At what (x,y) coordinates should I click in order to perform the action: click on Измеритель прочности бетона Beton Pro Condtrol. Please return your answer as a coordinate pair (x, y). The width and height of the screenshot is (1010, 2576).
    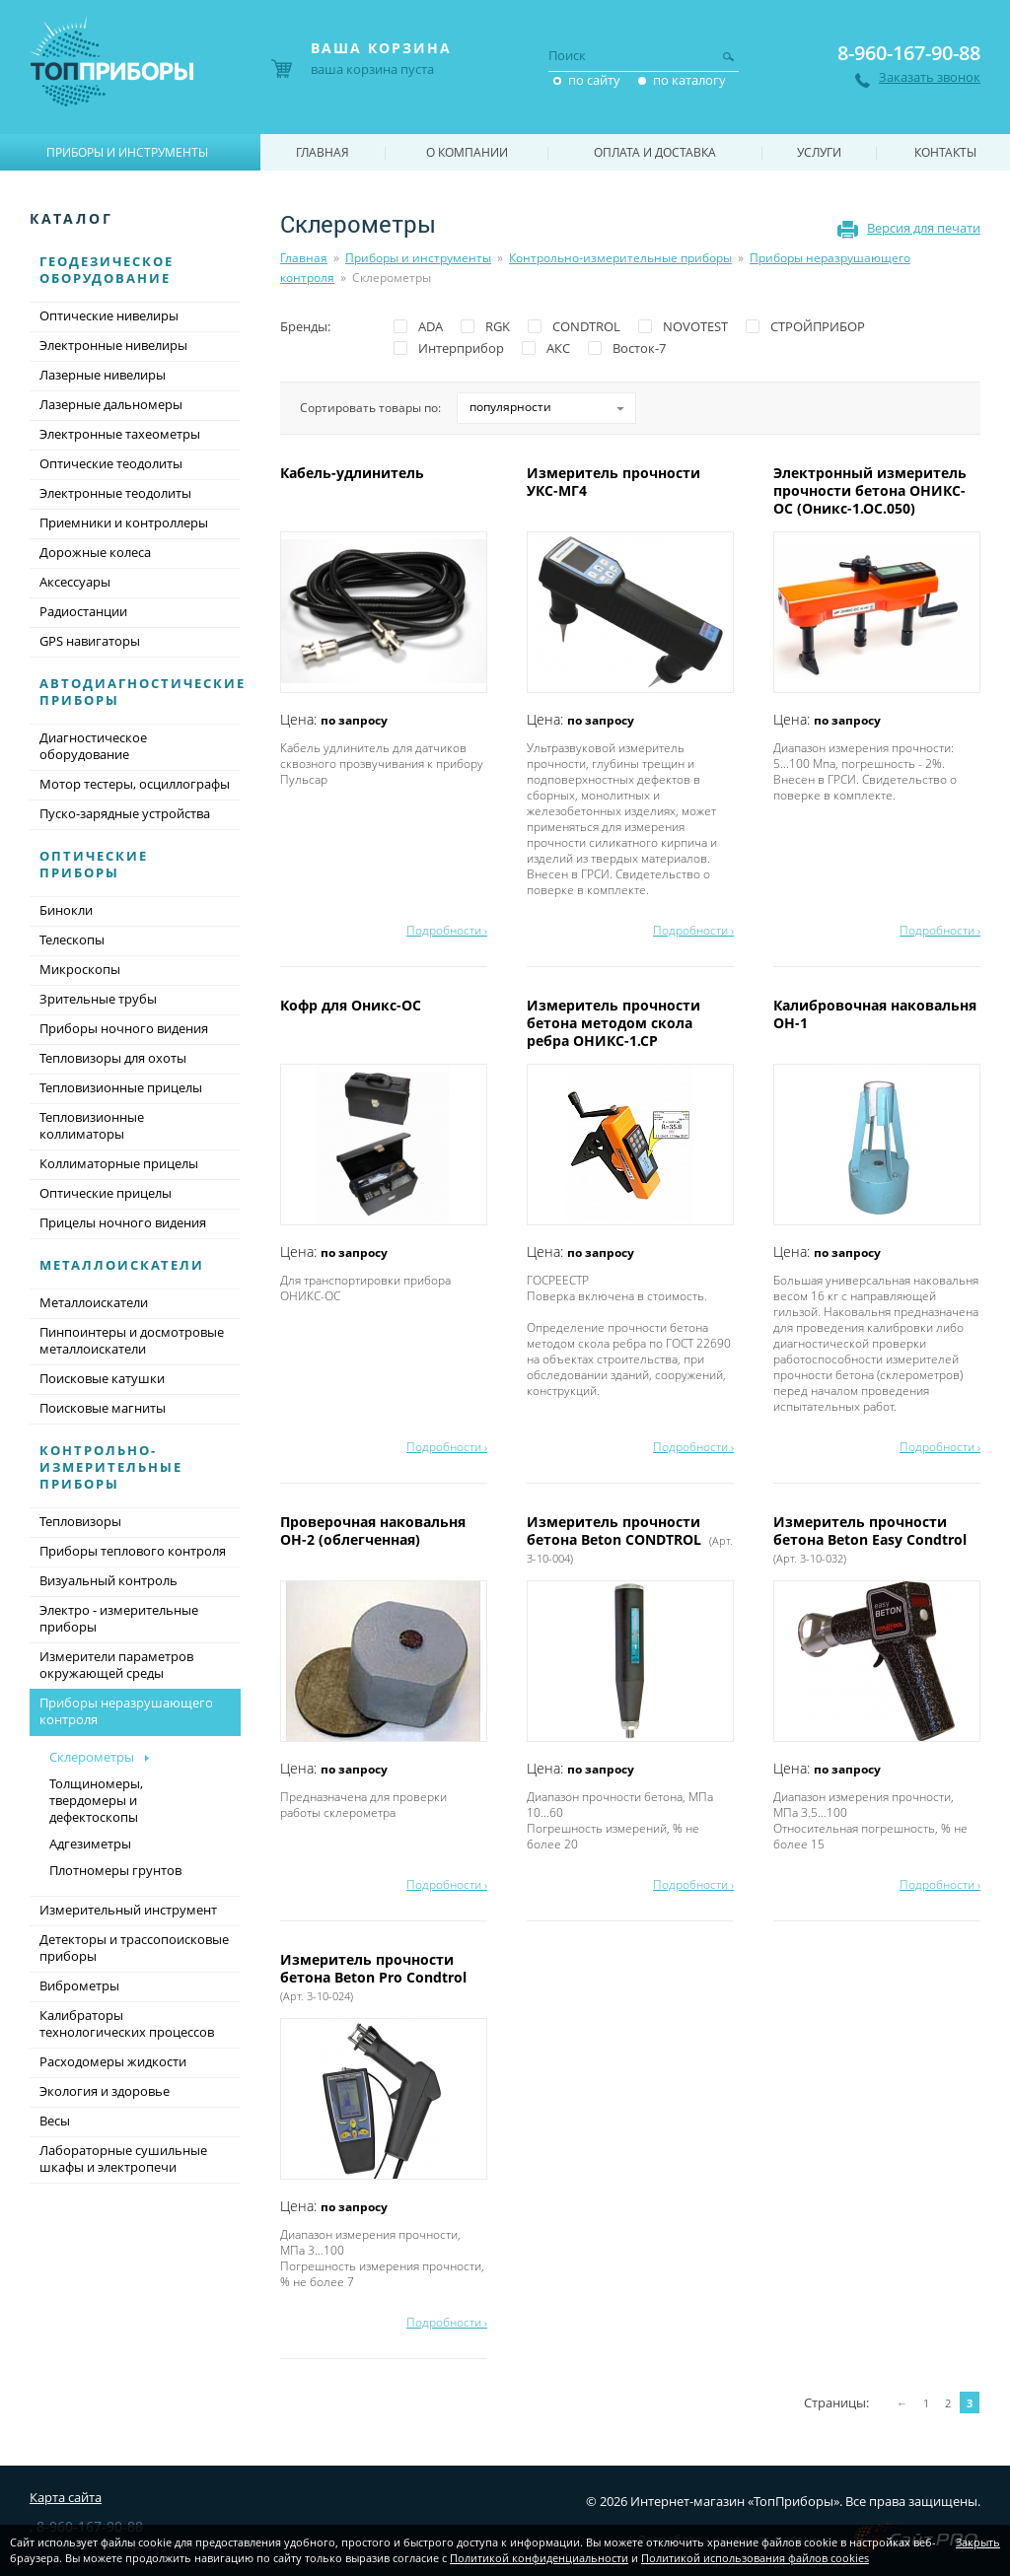
    Looking at the image, I should click on (375, 1976).